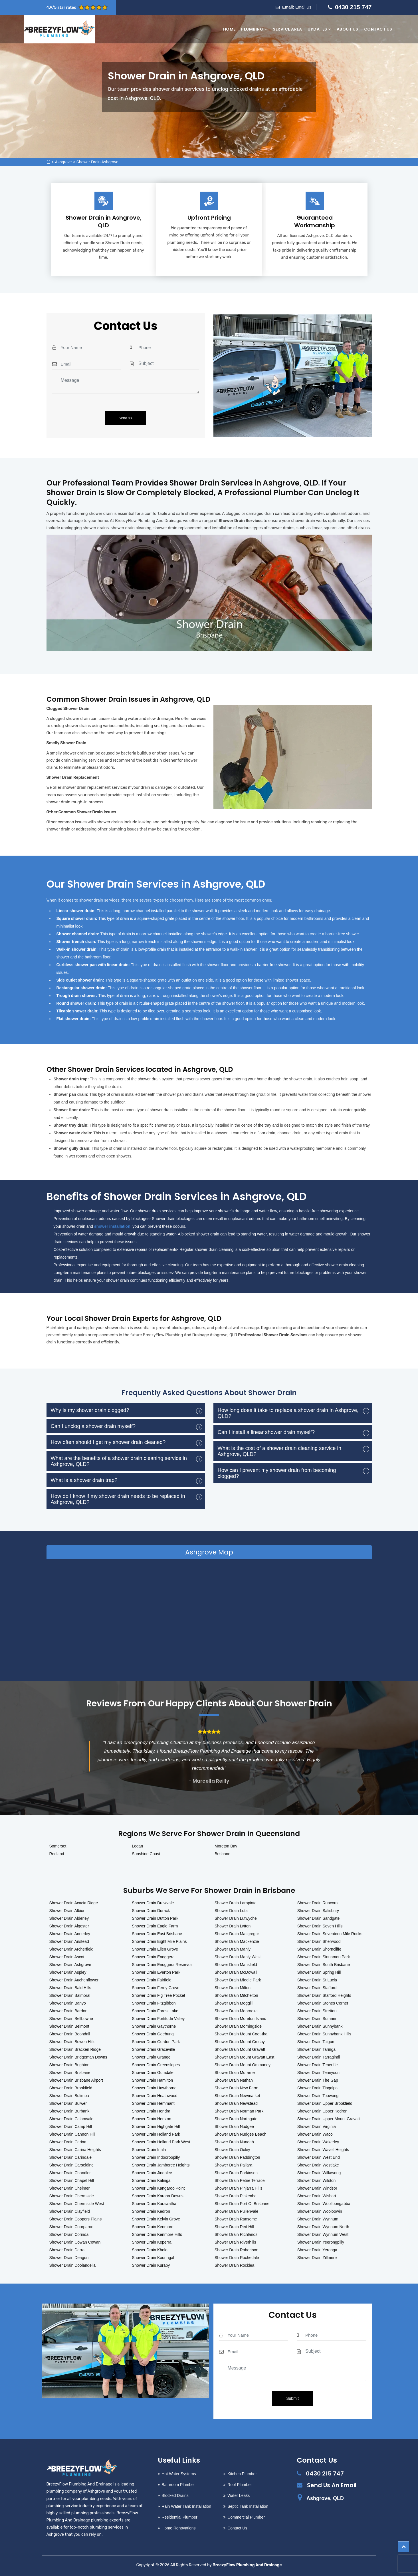 The height and width of the screenshot is (2576, 418). What do you see at coordinates (75, 2219) in the screenshot?
I see `Shower Drain Coopers Plains` at bounding box center [75, 2219].